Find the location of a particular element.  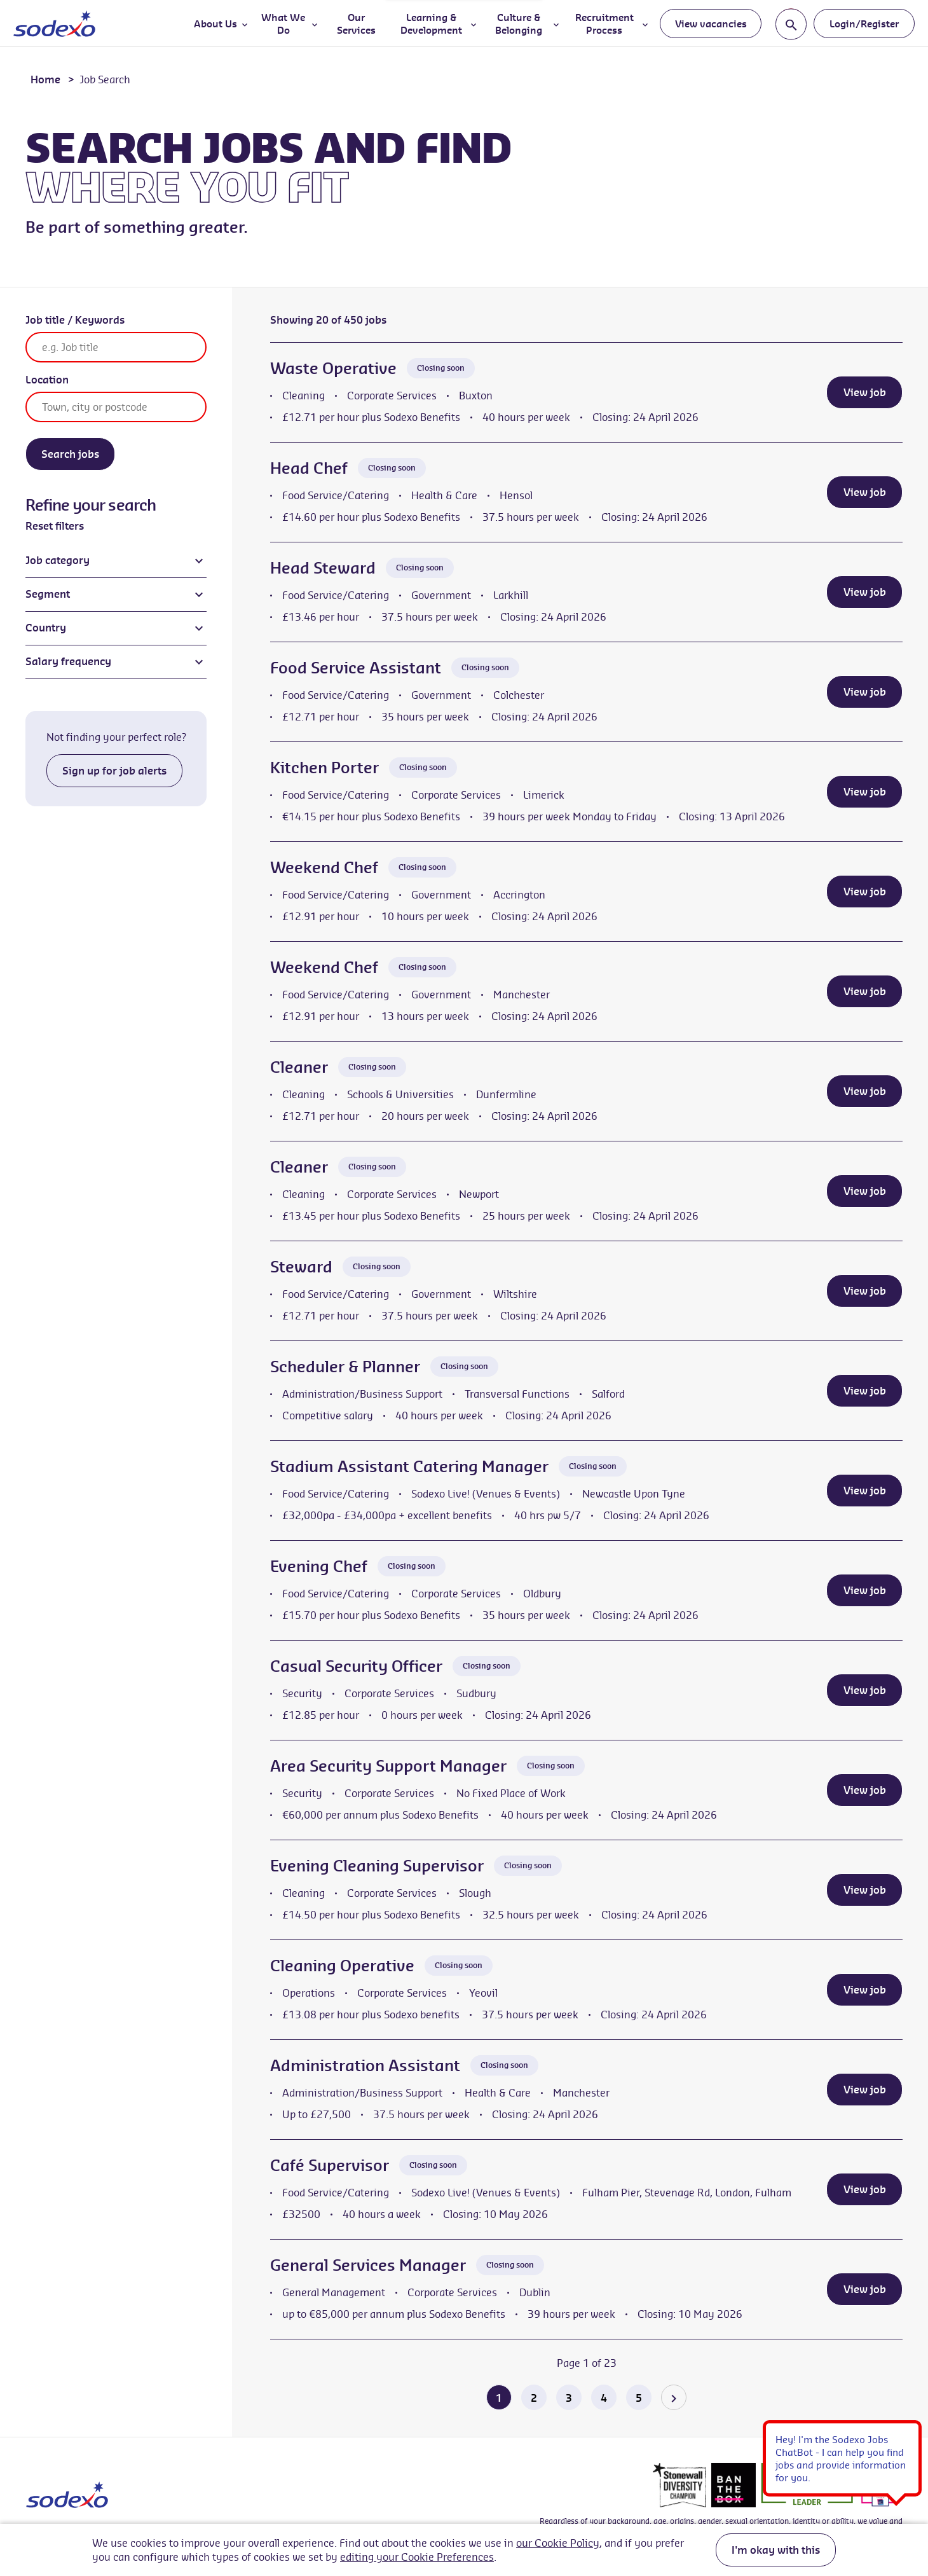

2 [Go to page 2 of 23] is located at coordinates (534, 2398).